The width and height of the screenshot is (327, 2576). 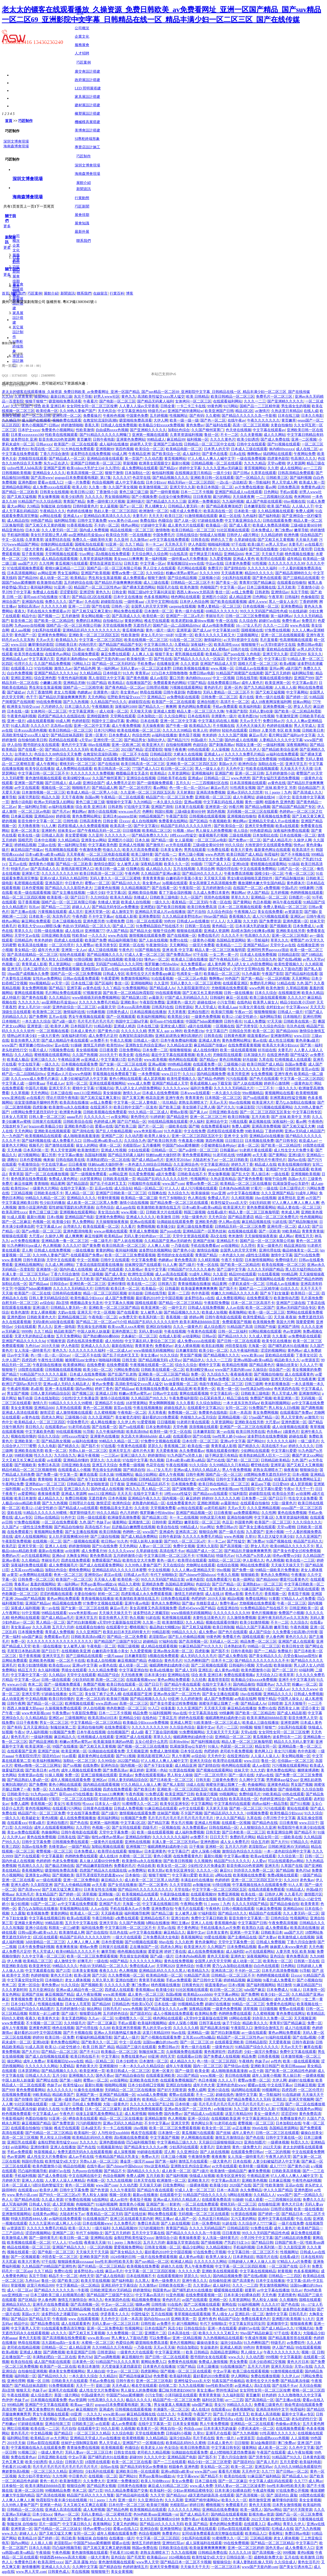 What do you see at coordinates (121, 1040) in the screenshot?
I see `午夜久久视频` at bounding box center [121, 1040].